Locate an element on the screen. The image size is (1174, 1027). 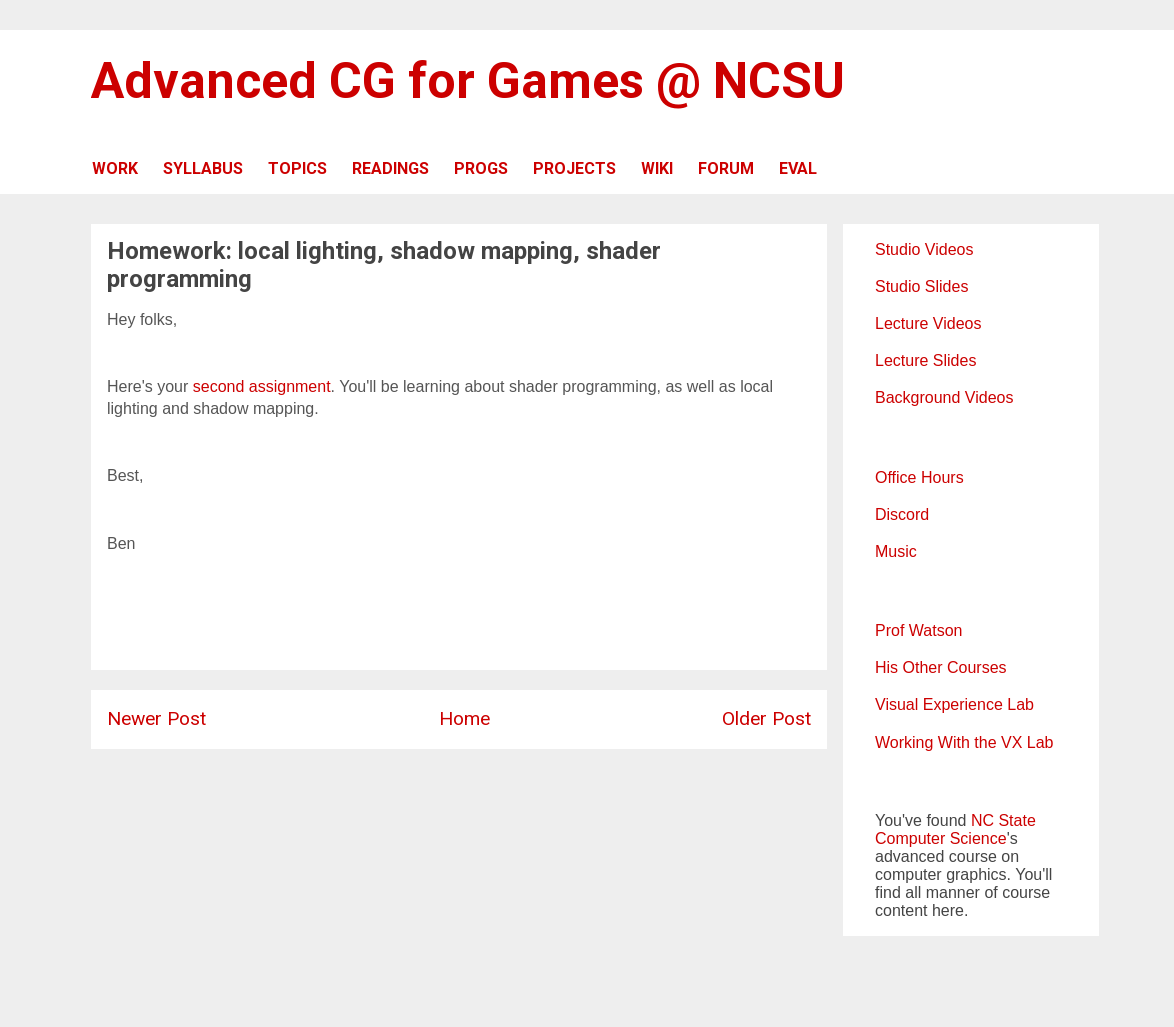
WORK is located at coordinates (115, 168).